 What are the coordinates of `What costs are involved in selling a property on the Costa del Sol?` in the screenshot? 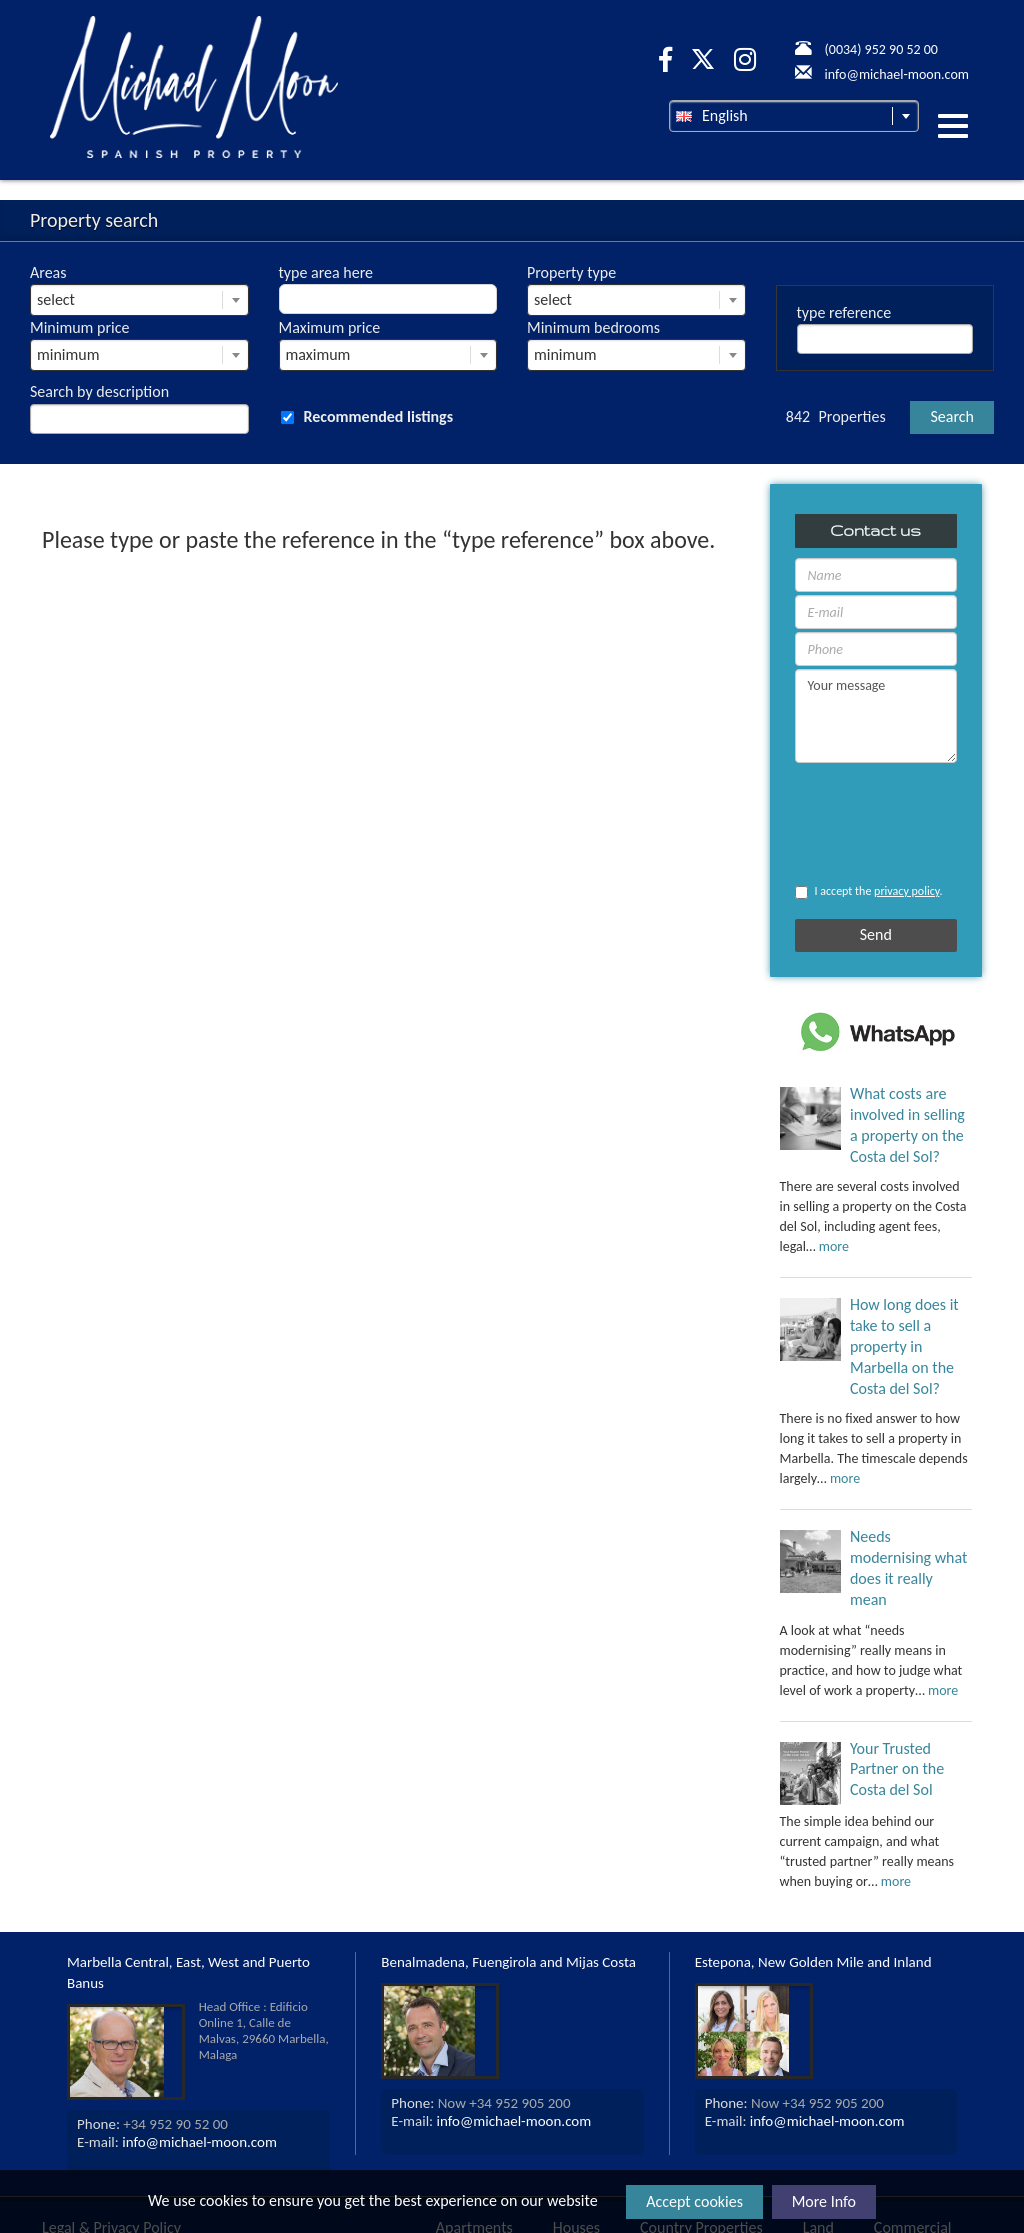 It's located at (907, 1124).